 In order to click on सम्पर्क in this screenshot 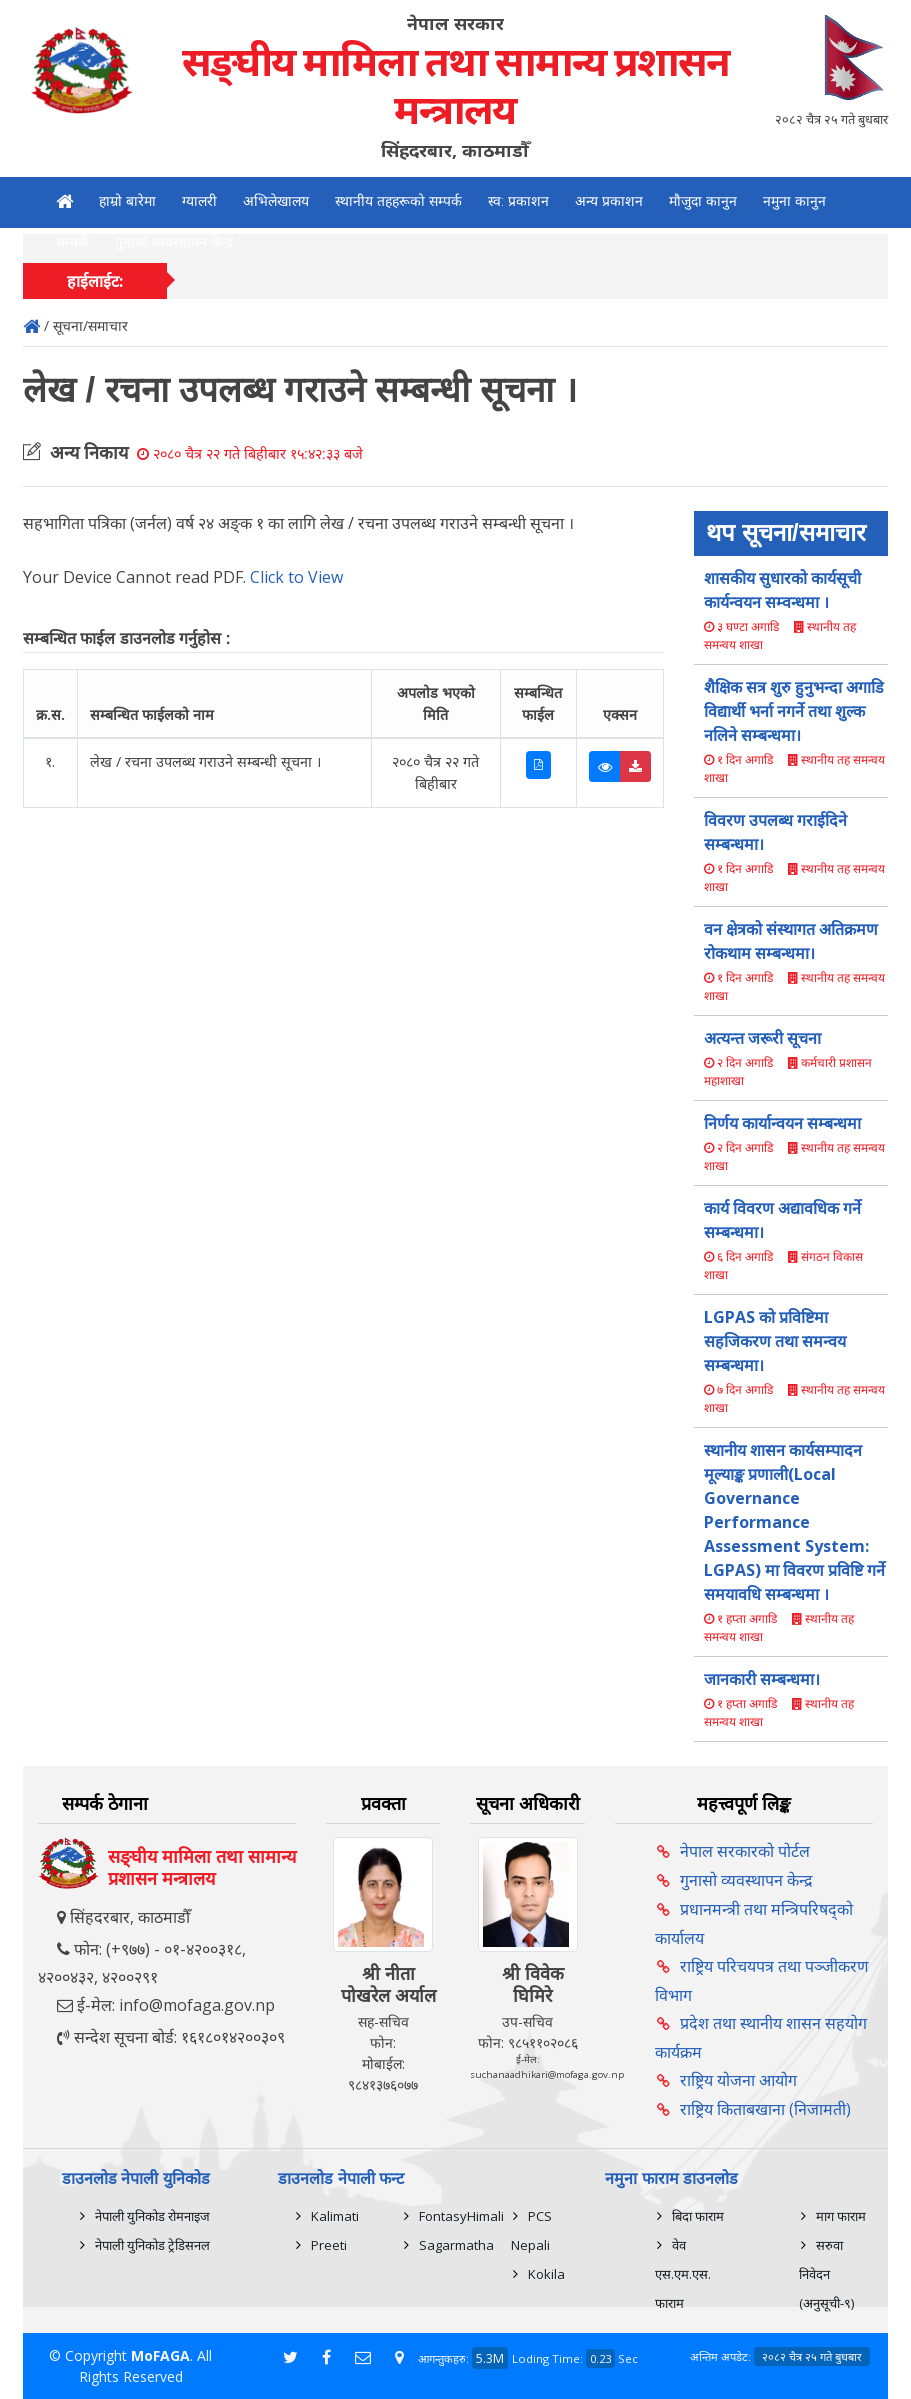, I will do `click(72, 242)`.